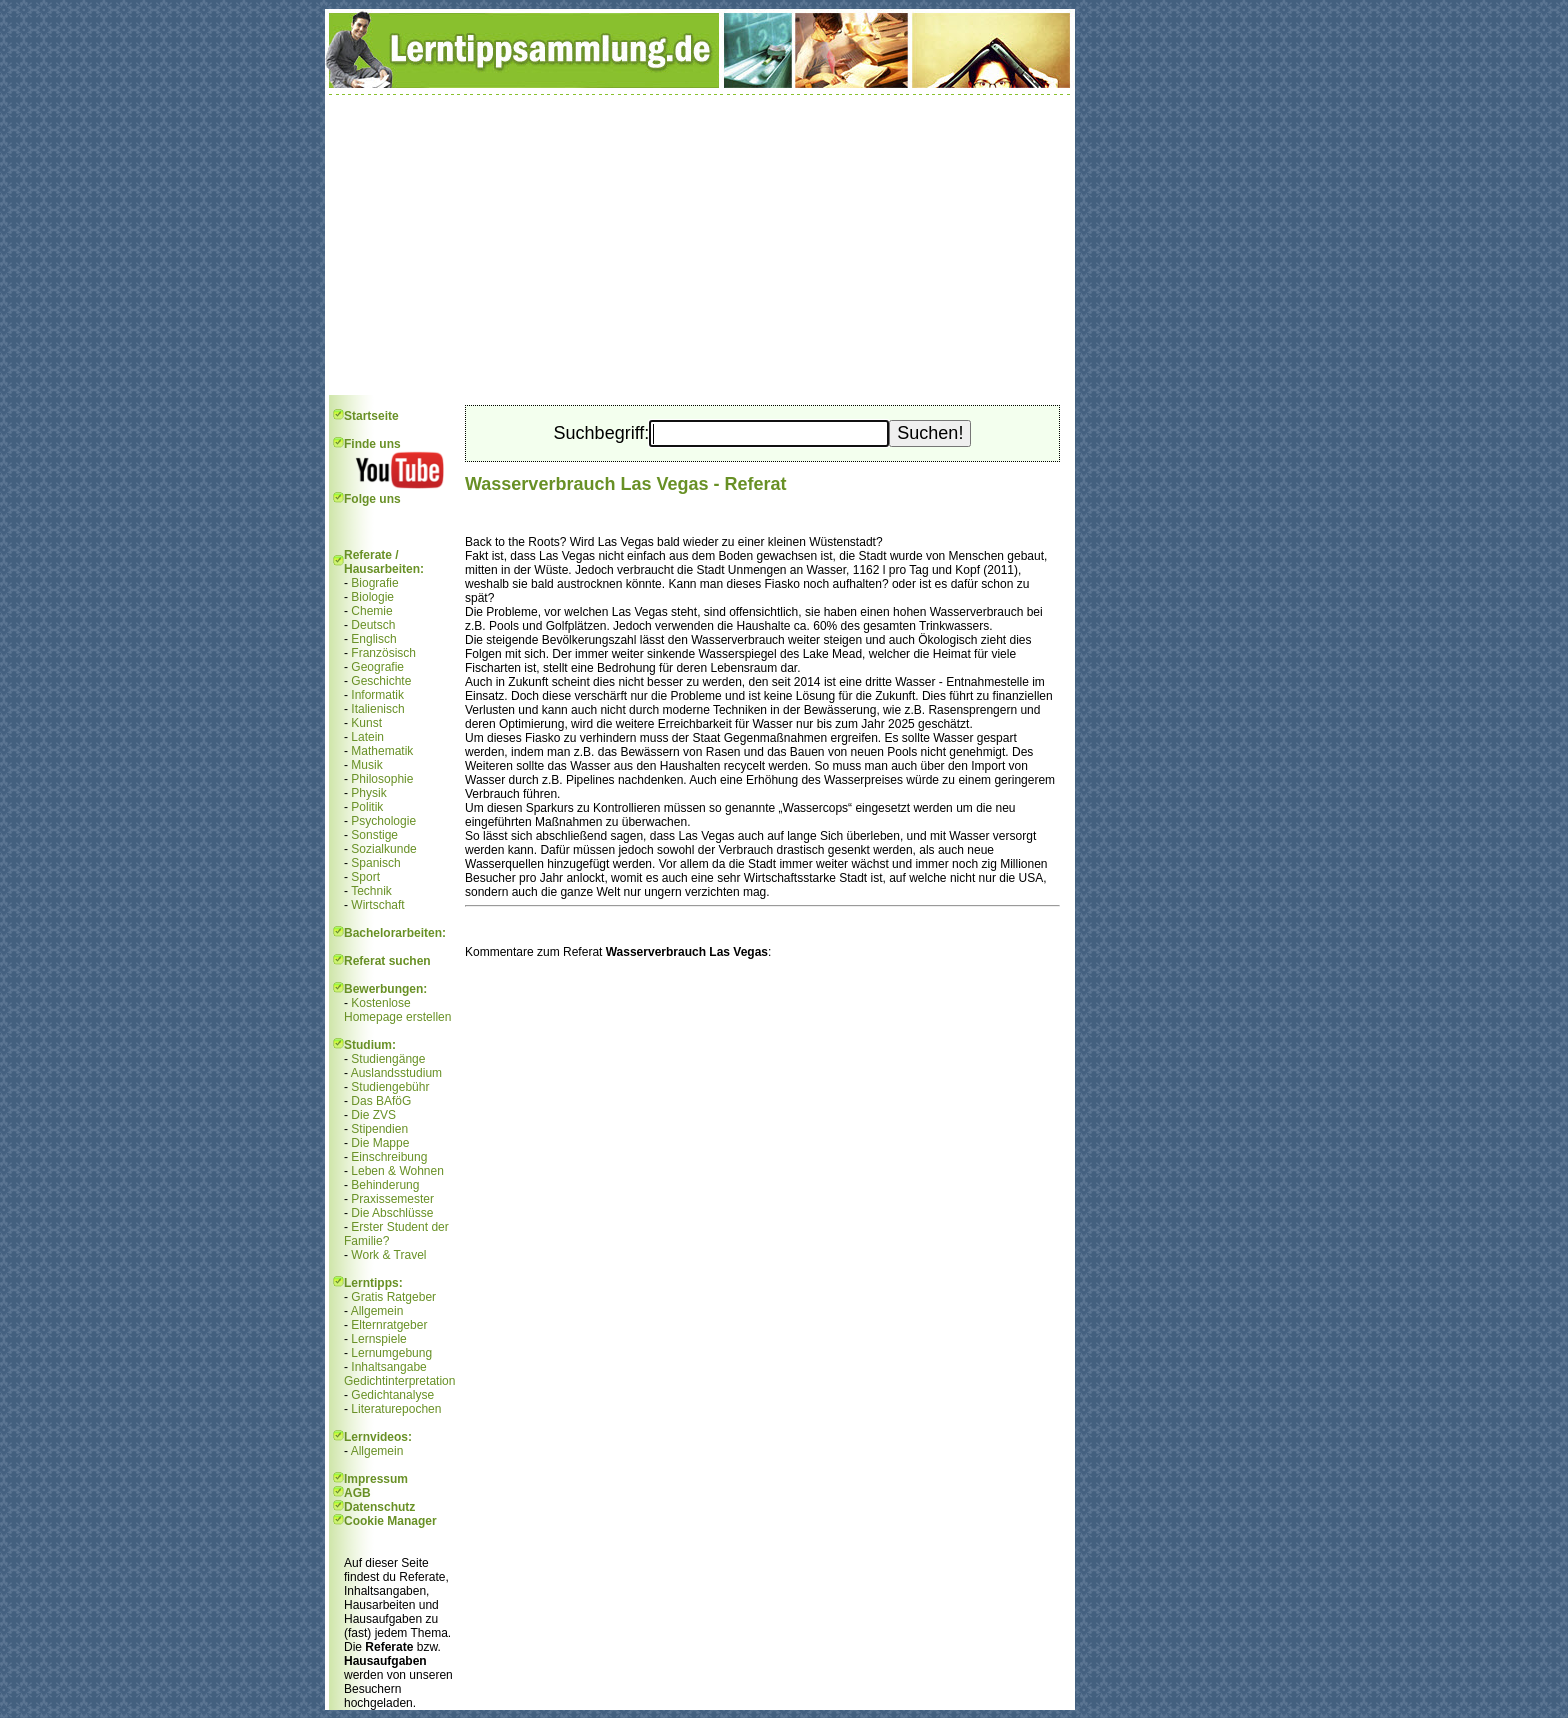  What do you see at coordinates (383, 849) in the screenshot?
I see `Sozialkunde` at bounding box center [383, 849].